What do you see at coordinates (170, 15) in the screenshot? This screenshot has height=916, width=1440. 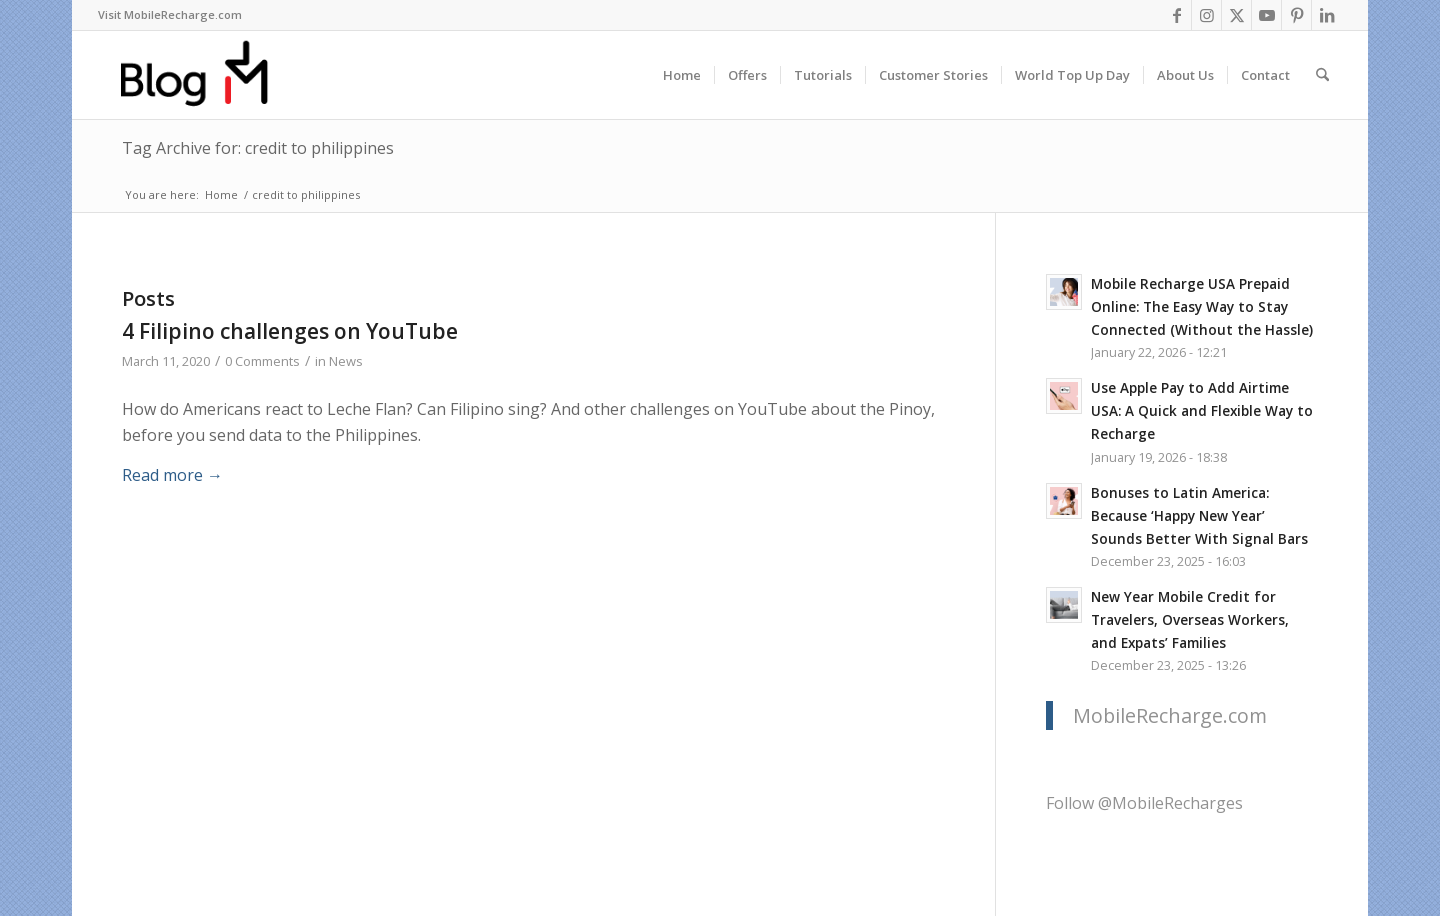 I see `[menuitem]` at bounding box center [170, 15].